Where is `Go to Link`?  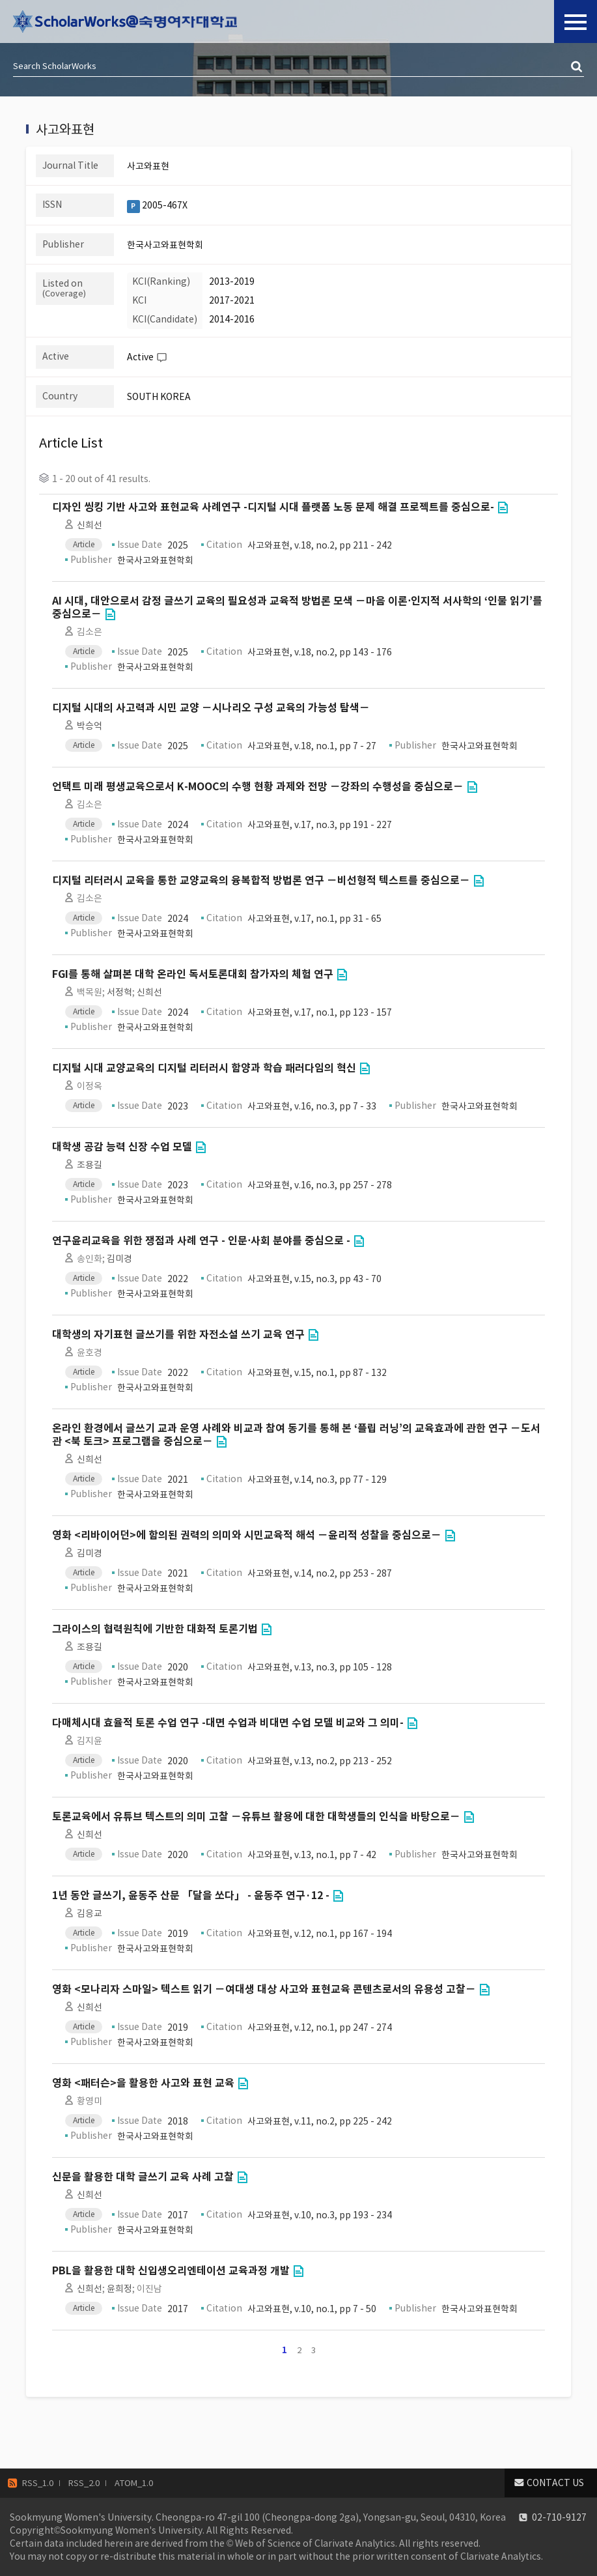
Go to Link is located at coordinates (502, 507).